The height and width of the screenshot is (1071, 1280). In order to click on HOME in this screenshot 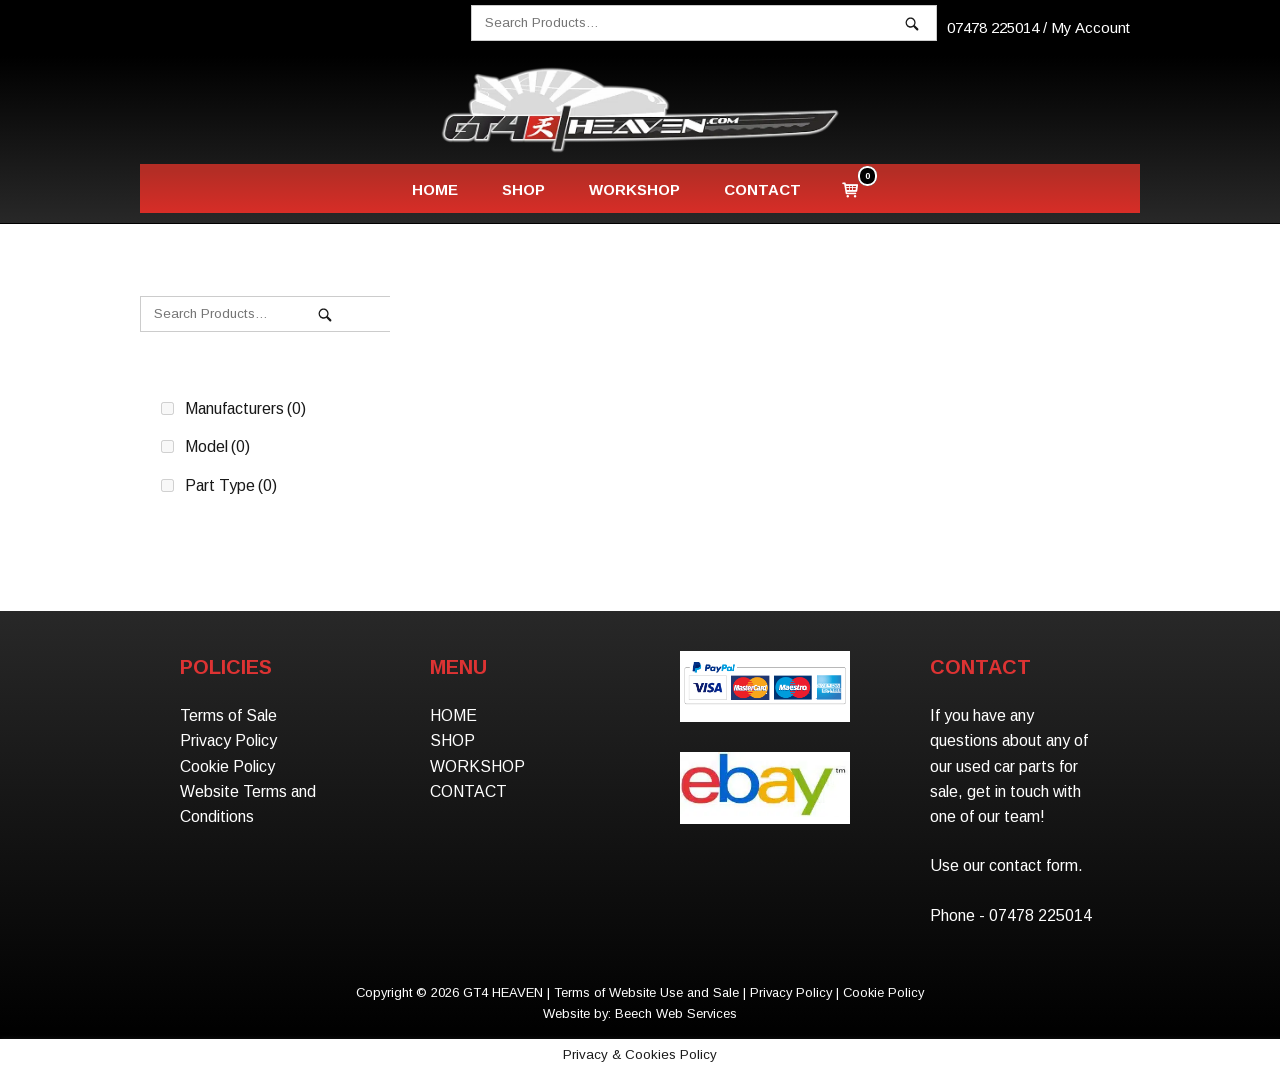, I will do `click(435, 189)`.